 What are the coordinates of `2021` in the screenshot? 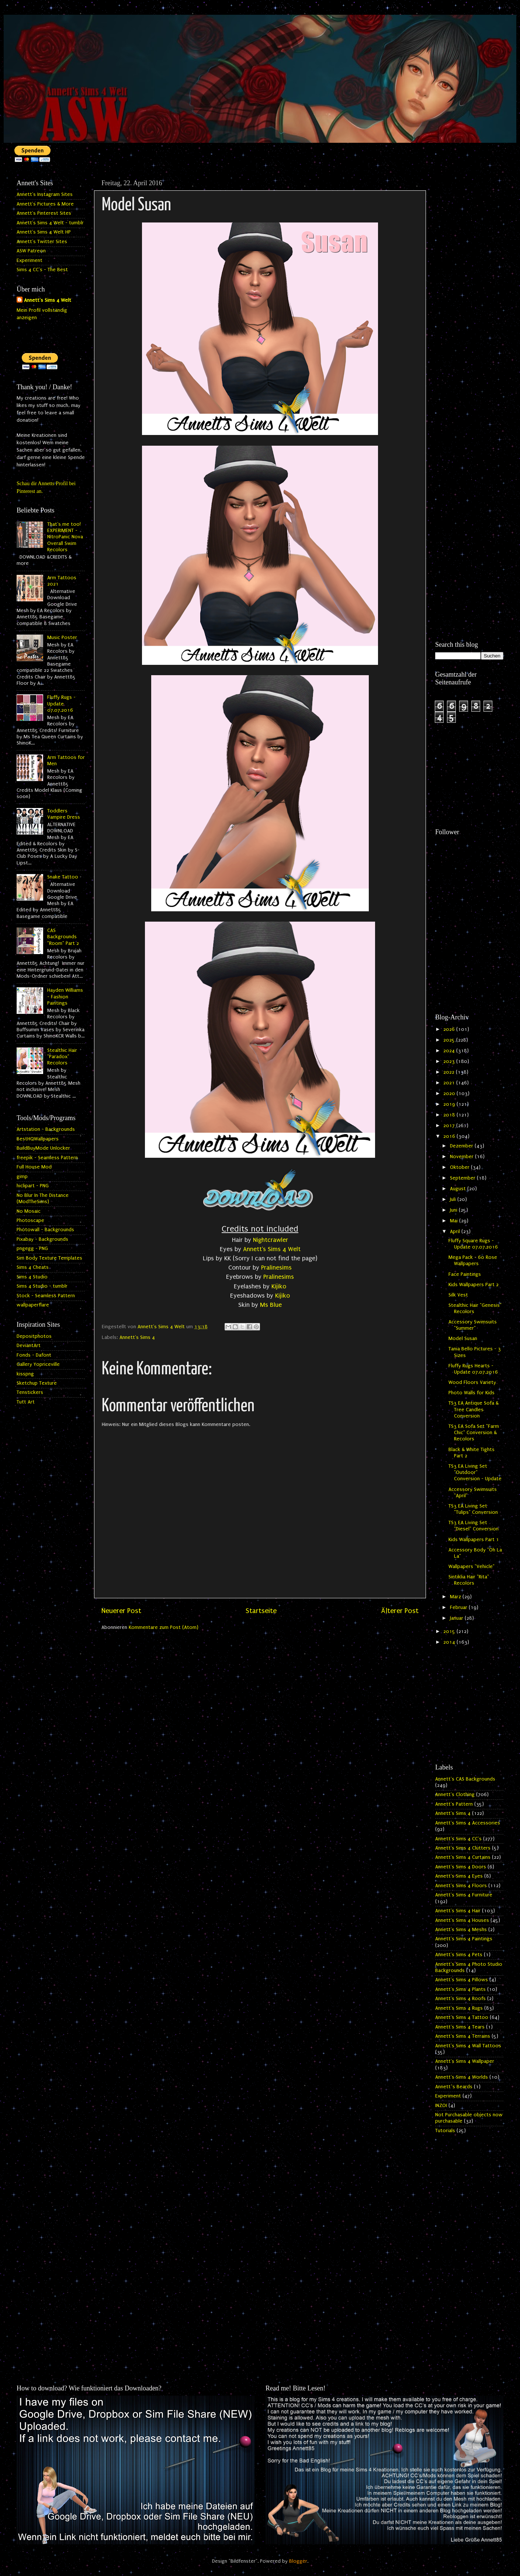 It's located at (449, 1083).